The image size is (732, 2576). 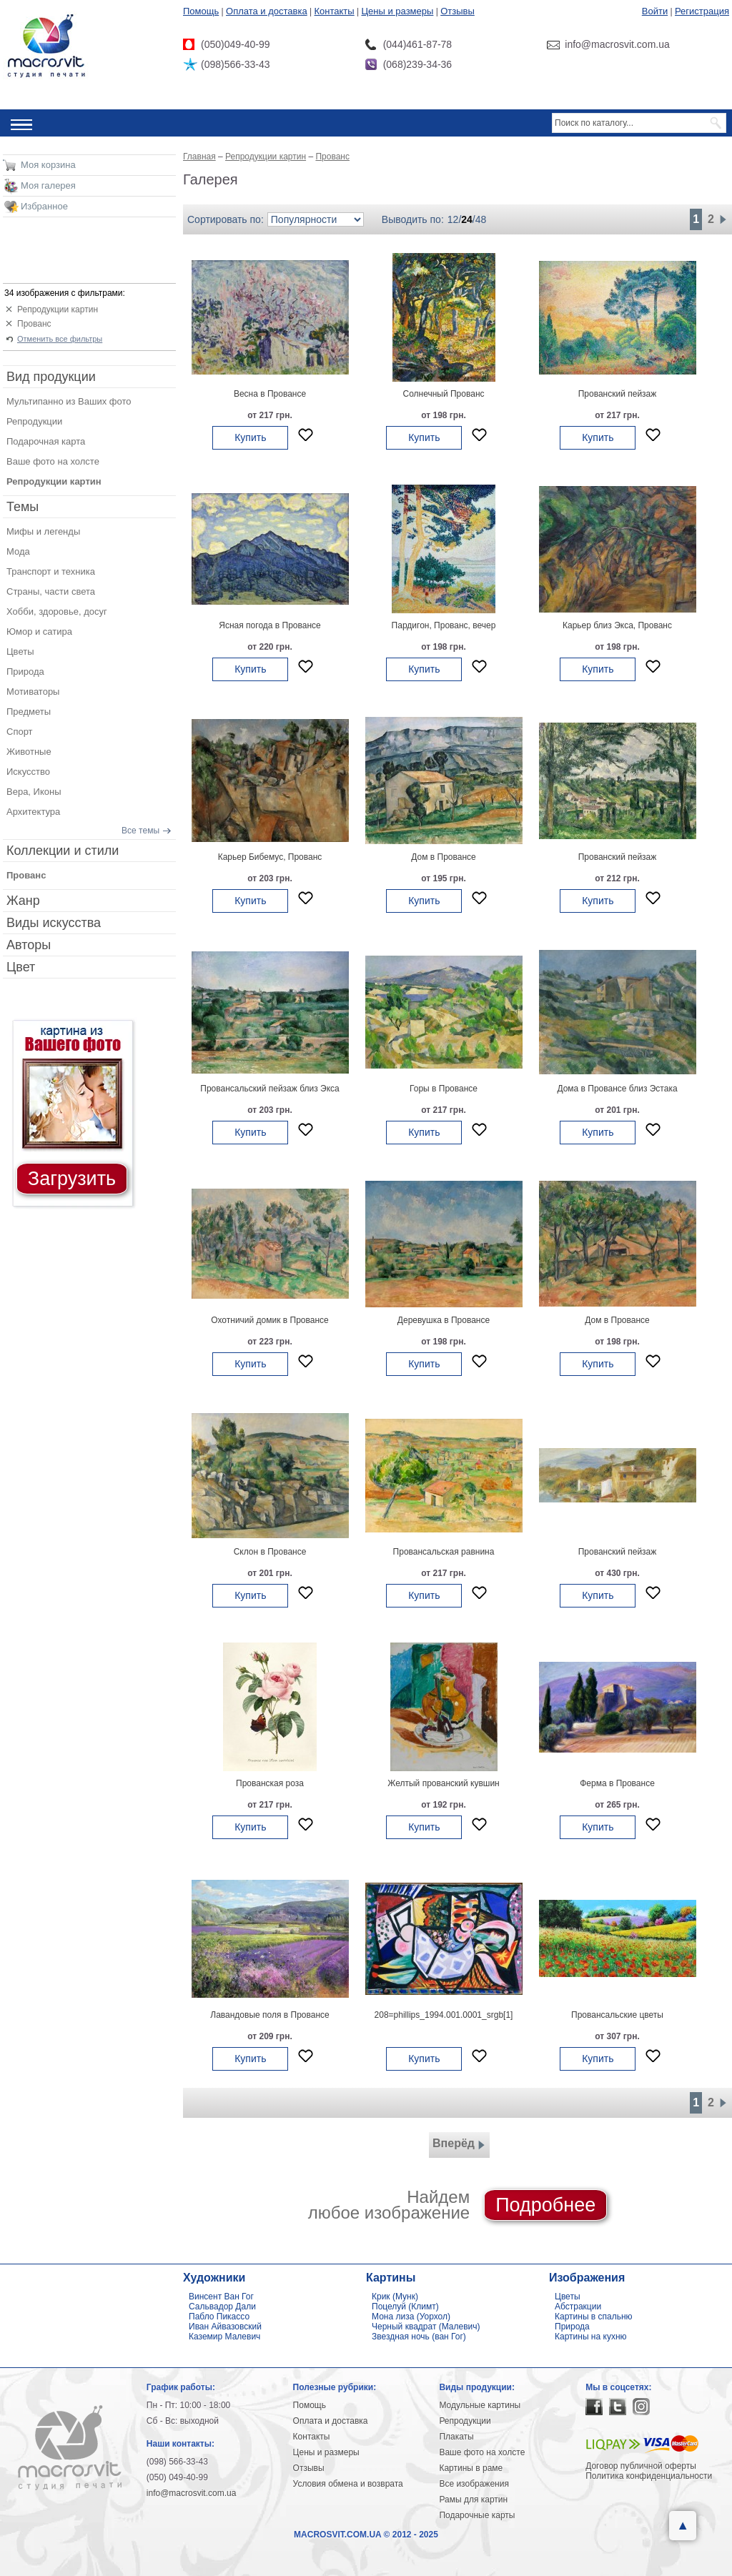 I want to click on Карьер близ Экса, Прованс, so click(x=617, y=625).